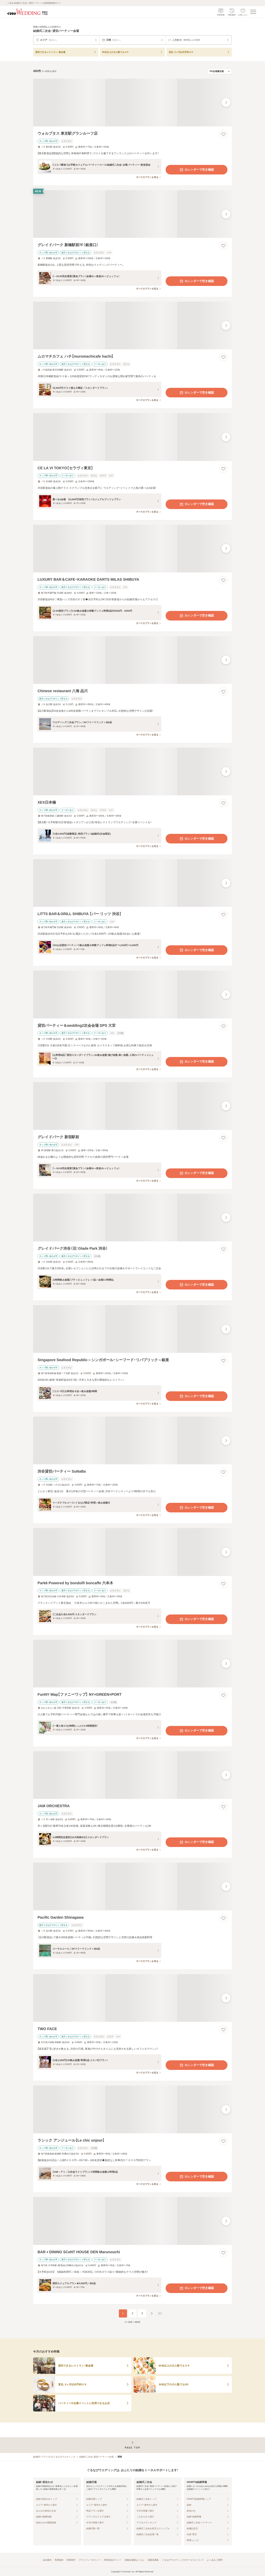 Image resolution: width=265 pixels, height=2576 pixels. I want to click on 外部送信ポリシー, so click(112, 2560).